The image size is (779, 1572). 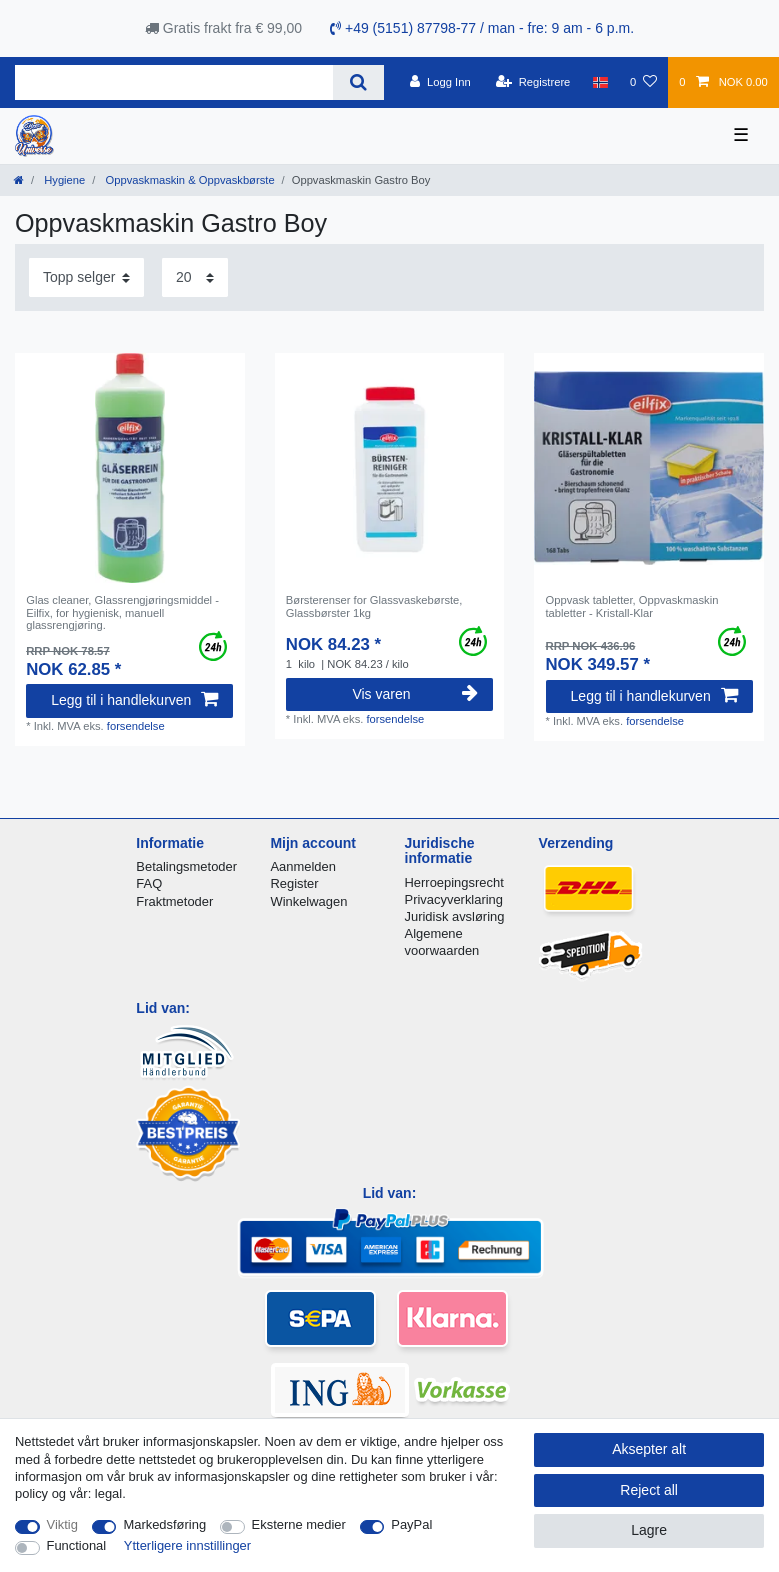 I want to click on Vis varen, so click(x=415, y=694).